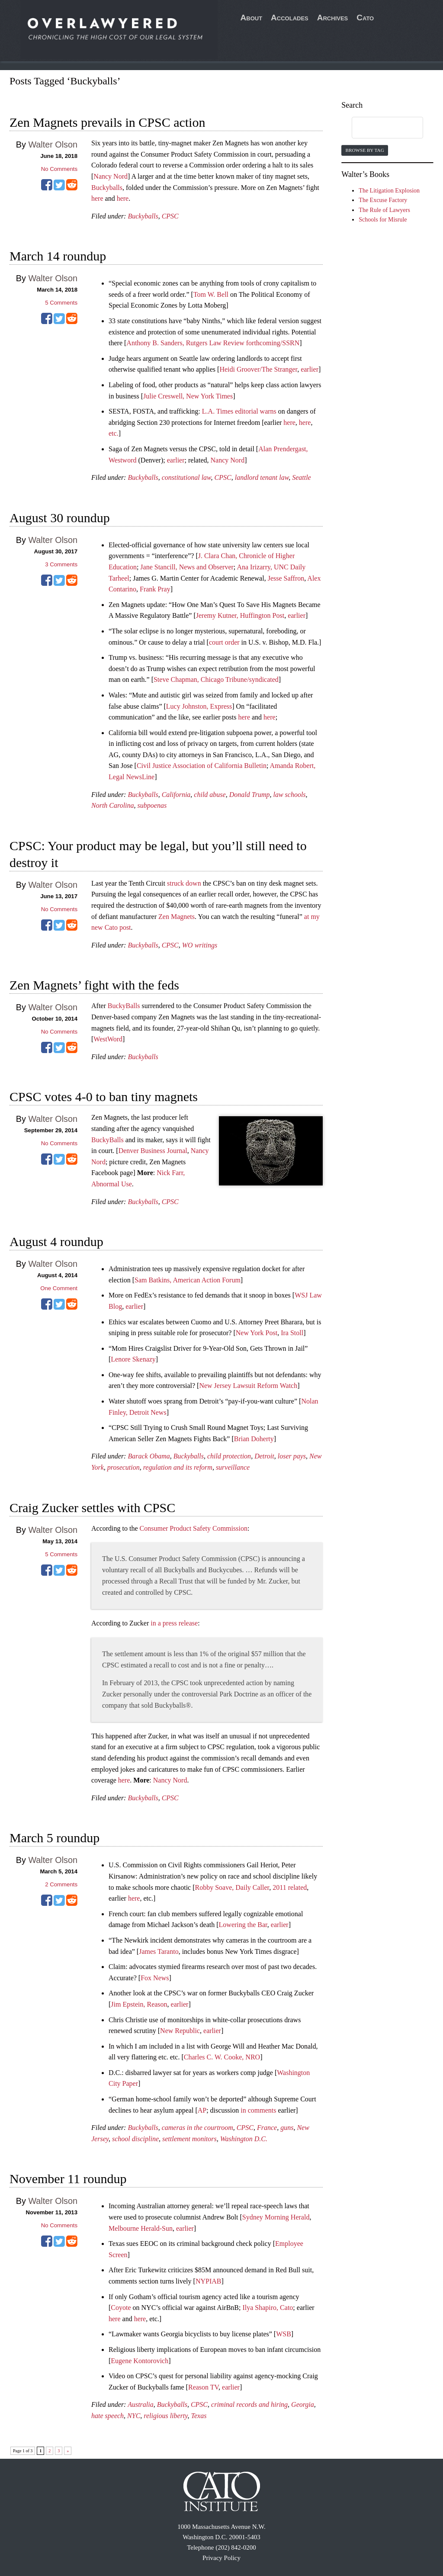 Image resolution: width=443 pixels, height=2576 pixels. I want to click on The Litigation Explosion, so click(389, 190).